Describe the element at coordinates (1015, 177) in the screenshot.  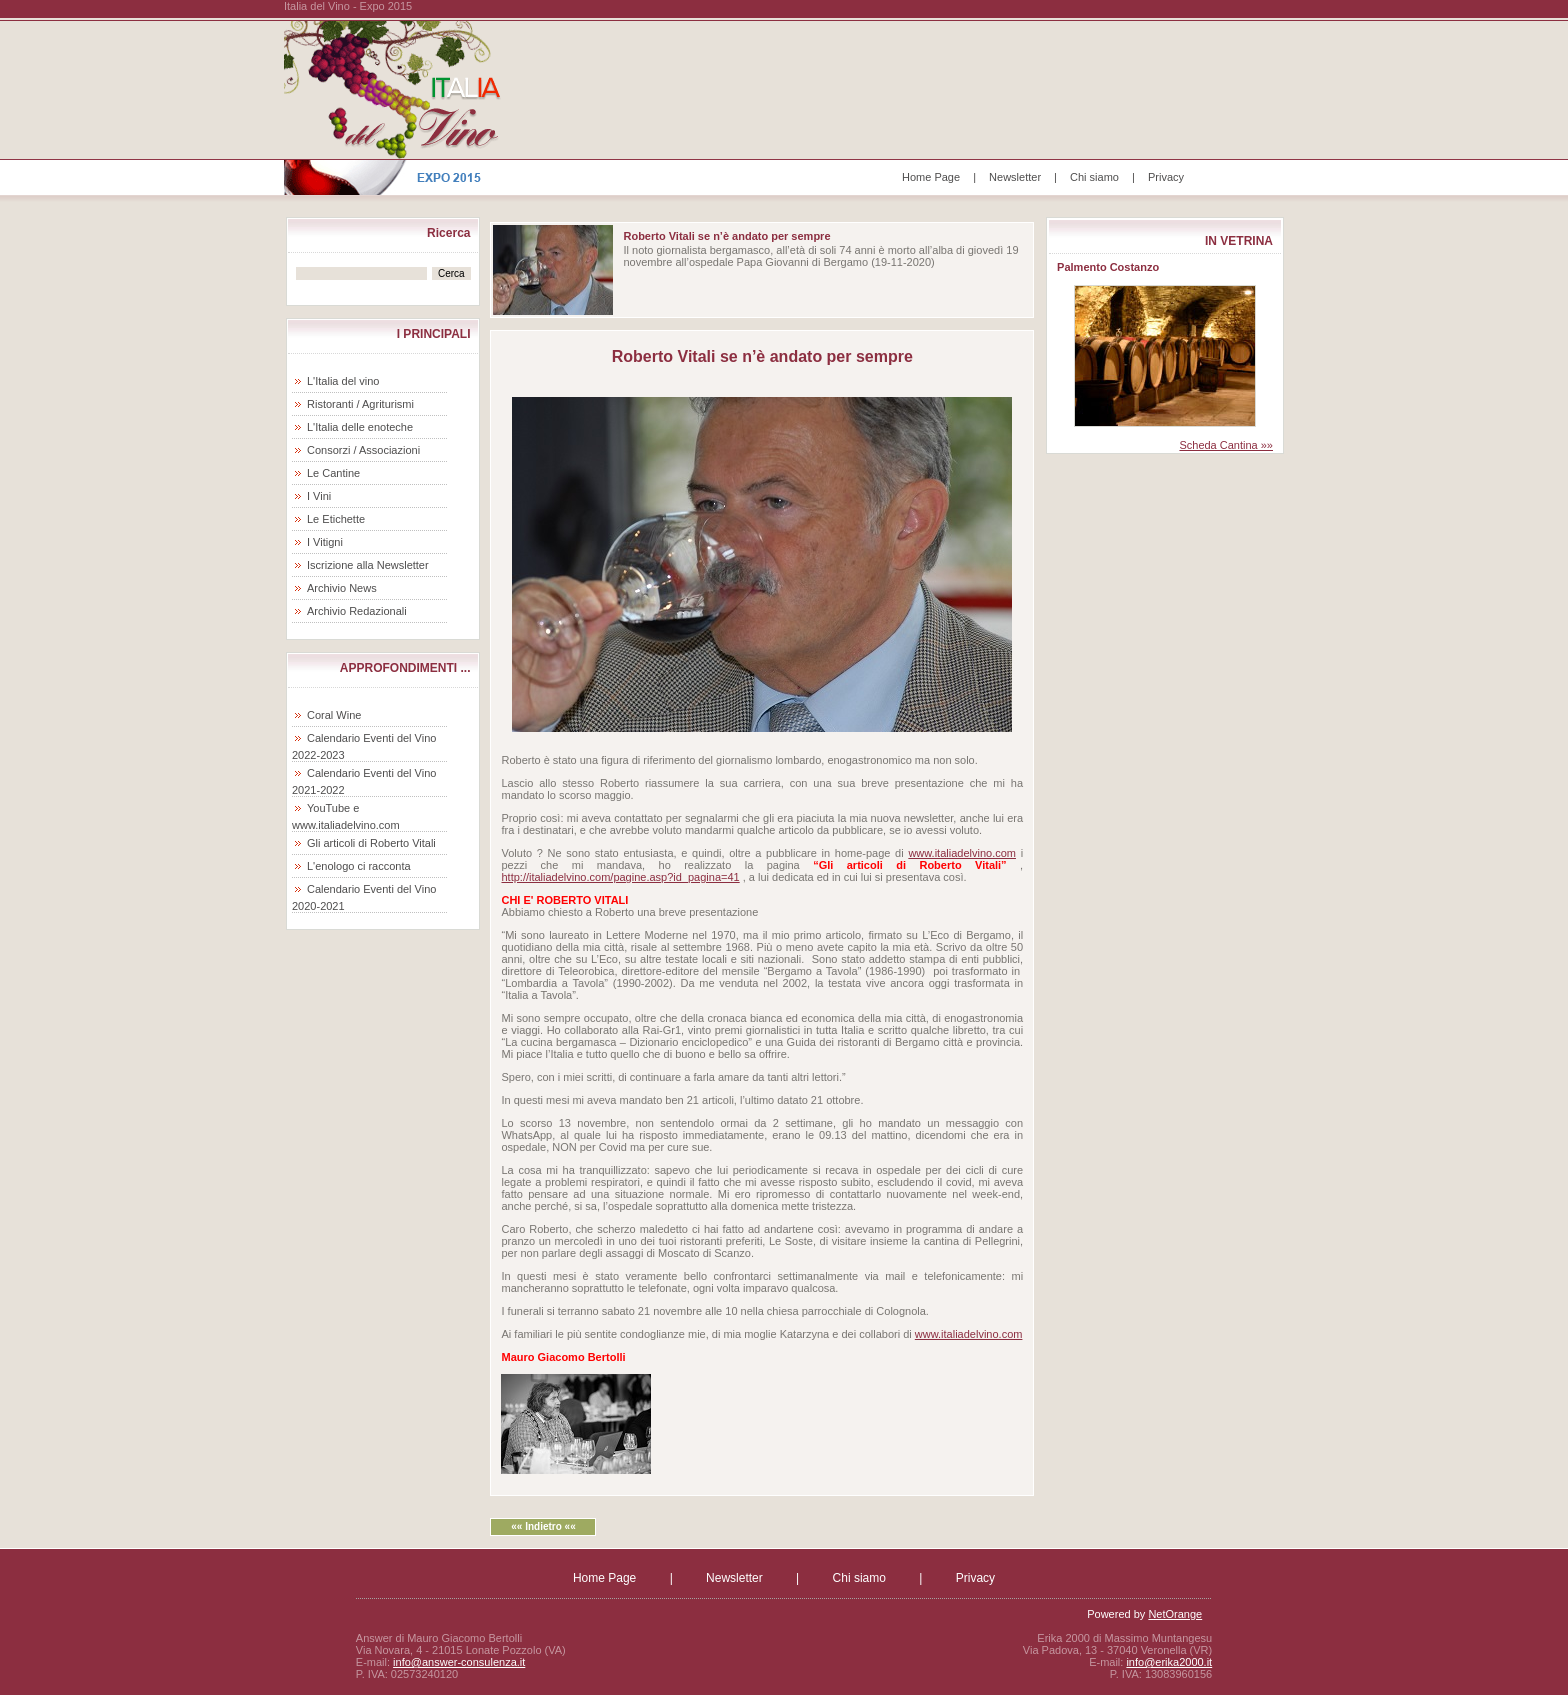
I see `Newsletter` at that location.